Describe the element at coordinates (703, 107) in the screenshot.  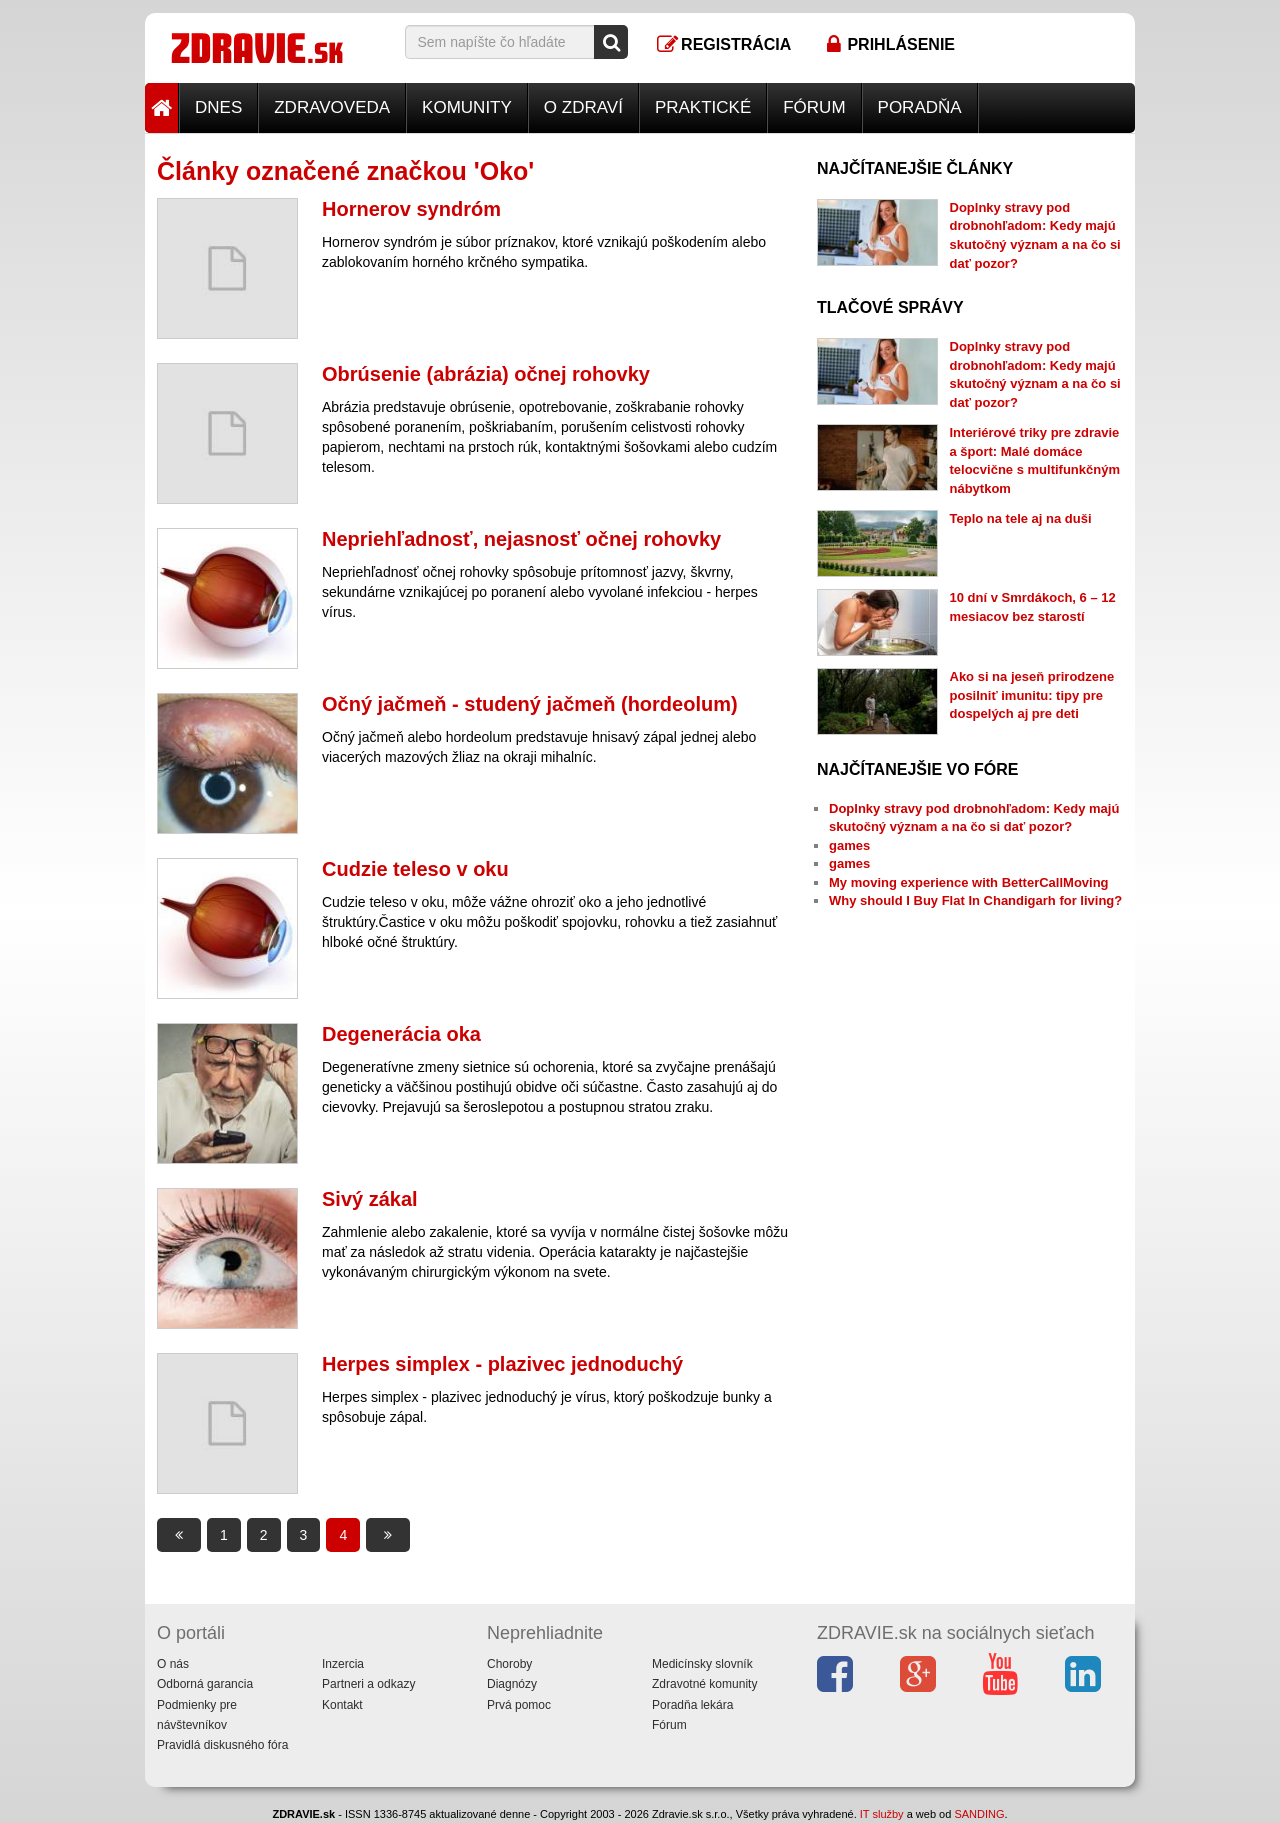
I see `Praktické` at that location.